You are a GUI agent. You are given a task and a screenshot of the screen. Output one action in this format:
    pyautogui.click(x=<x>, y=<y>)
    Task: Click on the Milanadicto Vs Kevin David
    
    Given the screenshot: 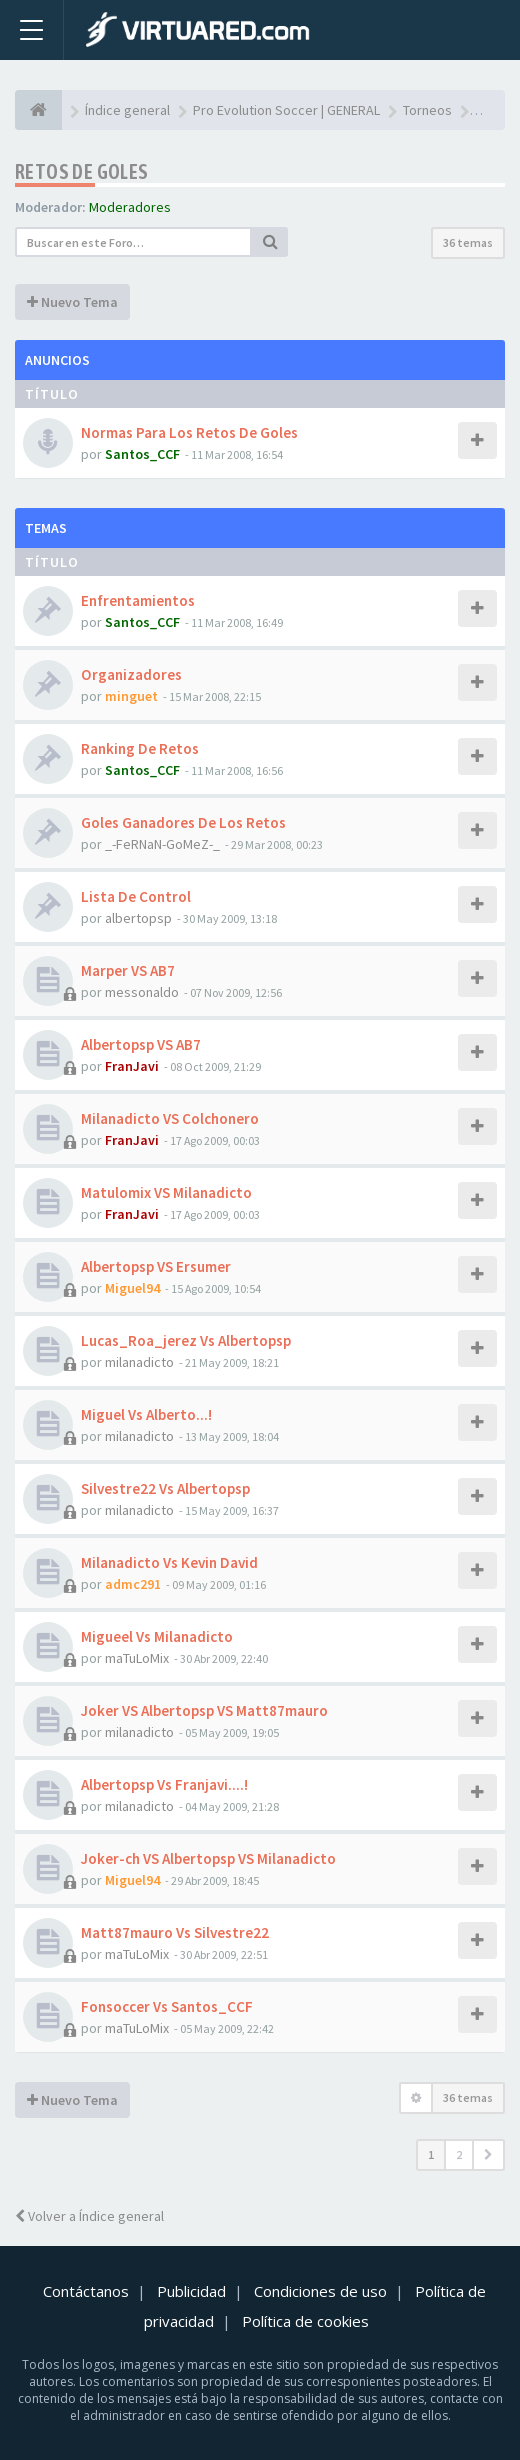 What is the action you would take?
    pyautogui.click(x=169, y=1562)
    